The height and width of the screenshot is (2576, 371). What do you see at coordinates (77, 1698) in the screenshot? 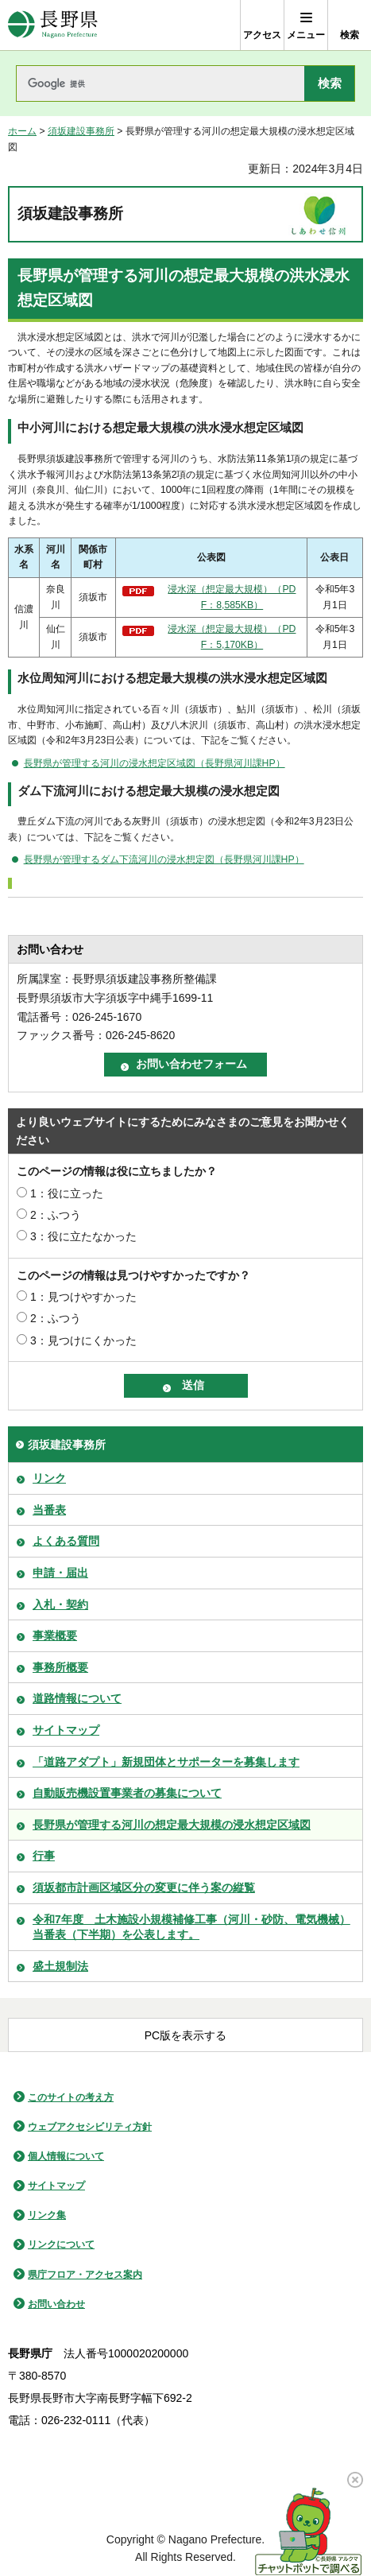
I see `道路情報について` at bounding box center [77, 1698].